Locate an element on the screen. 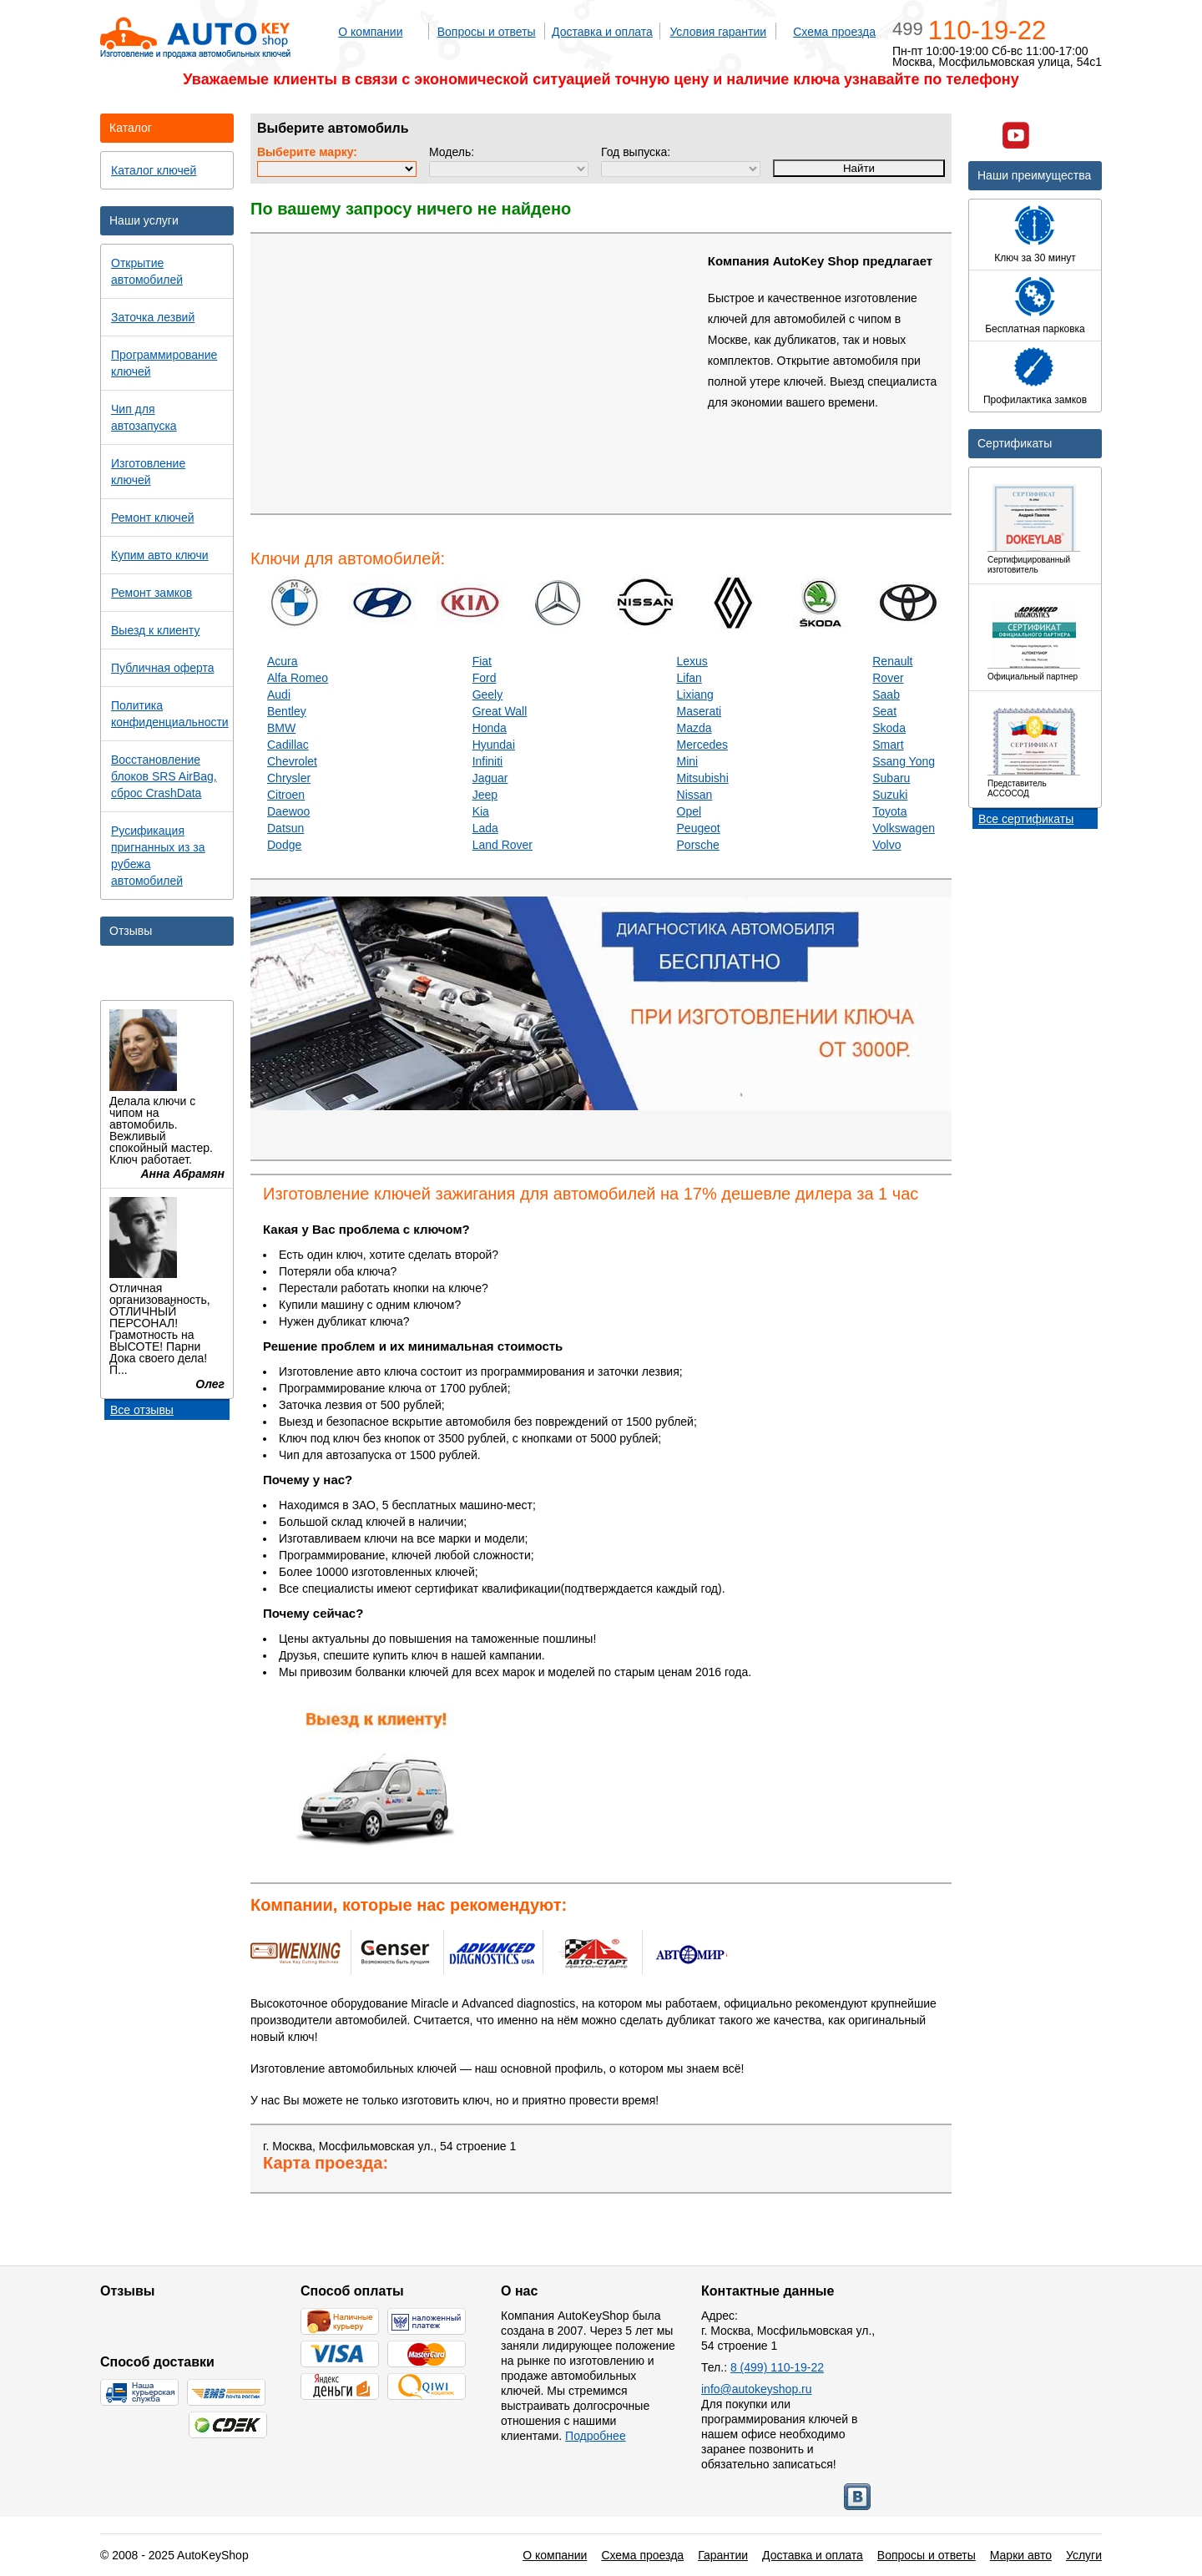 The width and height of the screenshot is (1202, 2576). Lifan is located at coordinates (689, 677).